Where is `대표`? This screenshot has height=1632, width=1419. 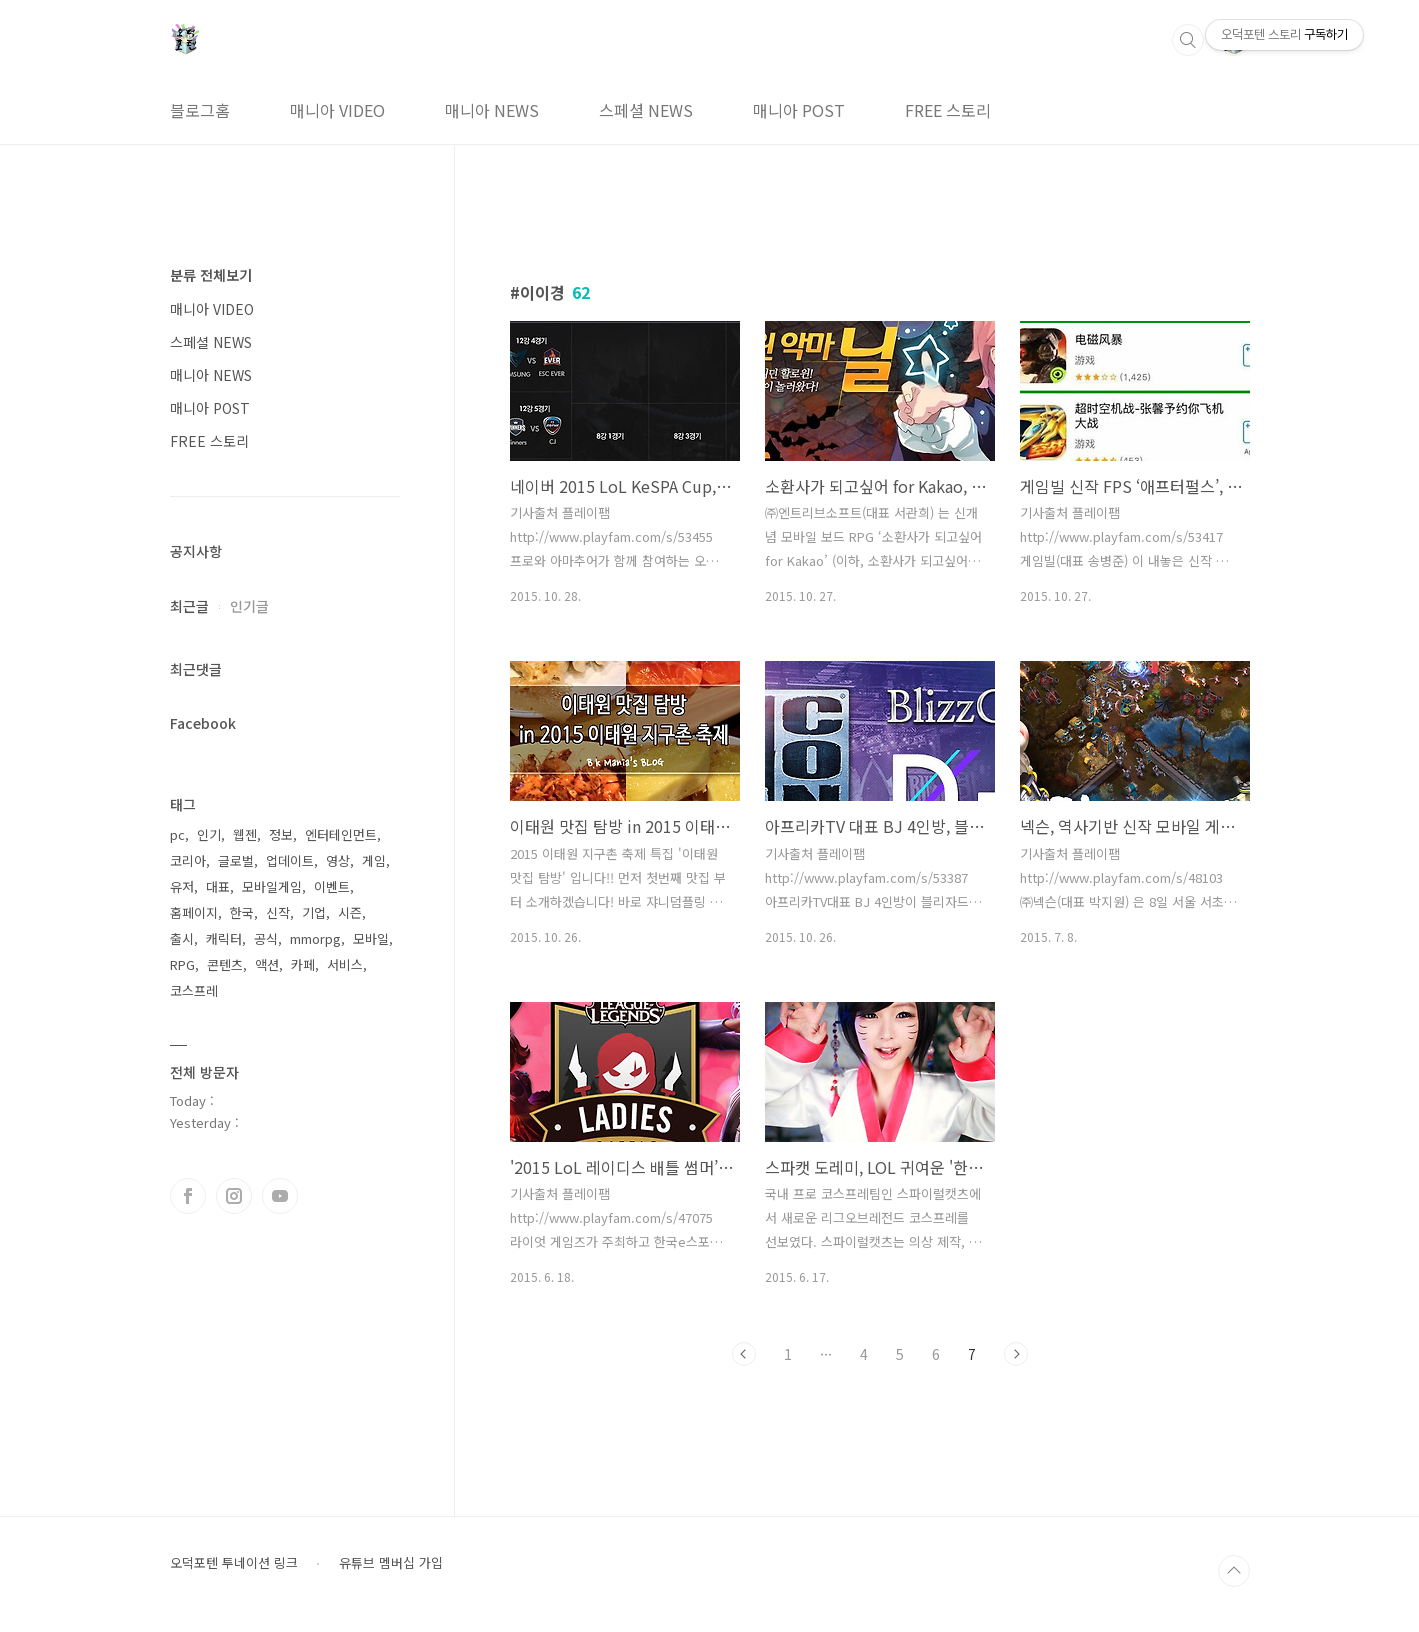 대표 is located at coordinates (218, 886).